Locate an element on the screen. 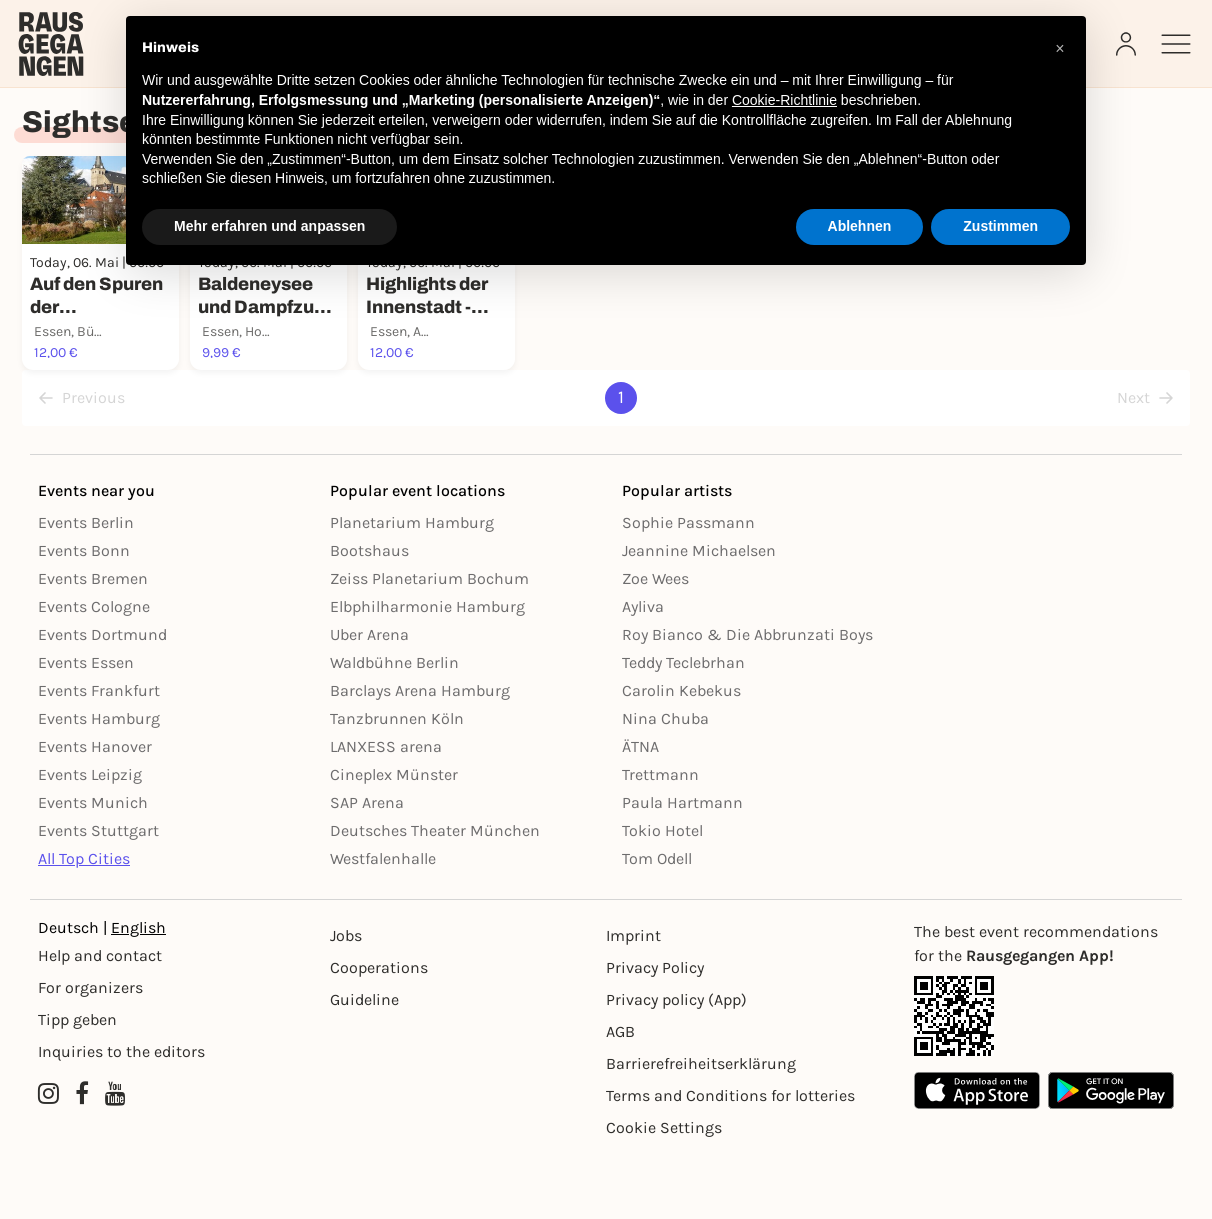 This screenshot has height=1219, width=1212. [App Link] is located at coordinates (1044, 1079).